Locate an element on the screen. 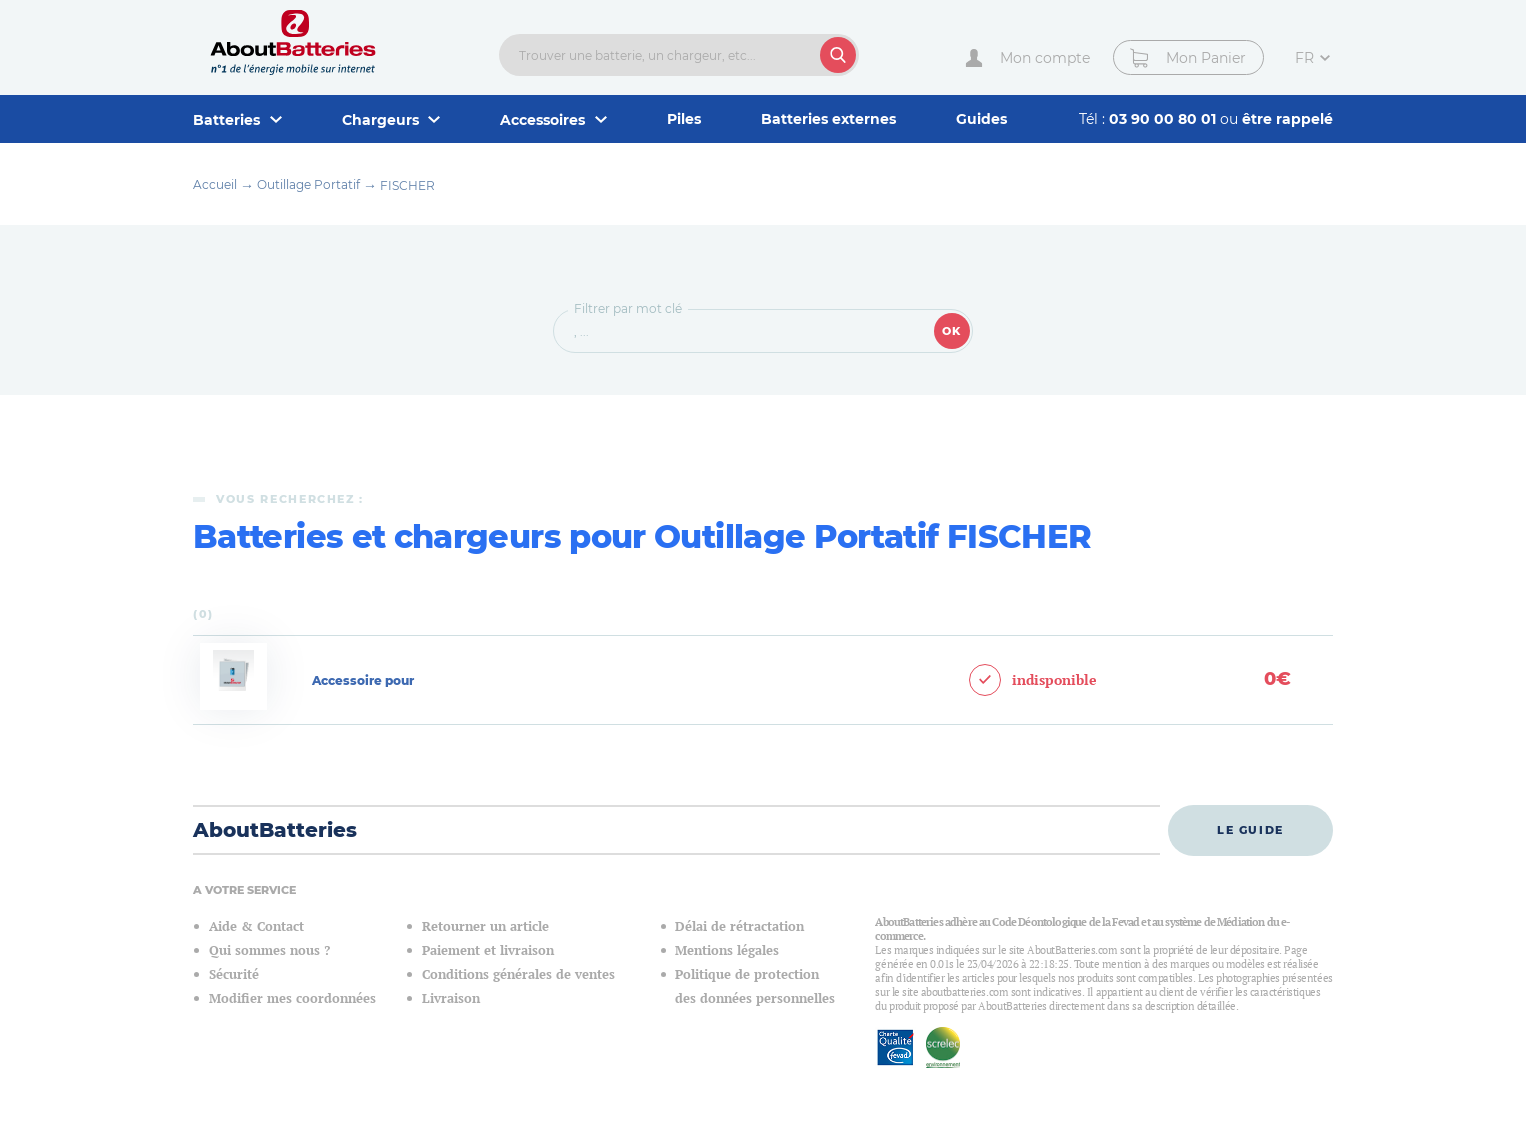 The width and height of the screenshot is (1526, 1145). Mentions légales is located at coordinates (727, 950).